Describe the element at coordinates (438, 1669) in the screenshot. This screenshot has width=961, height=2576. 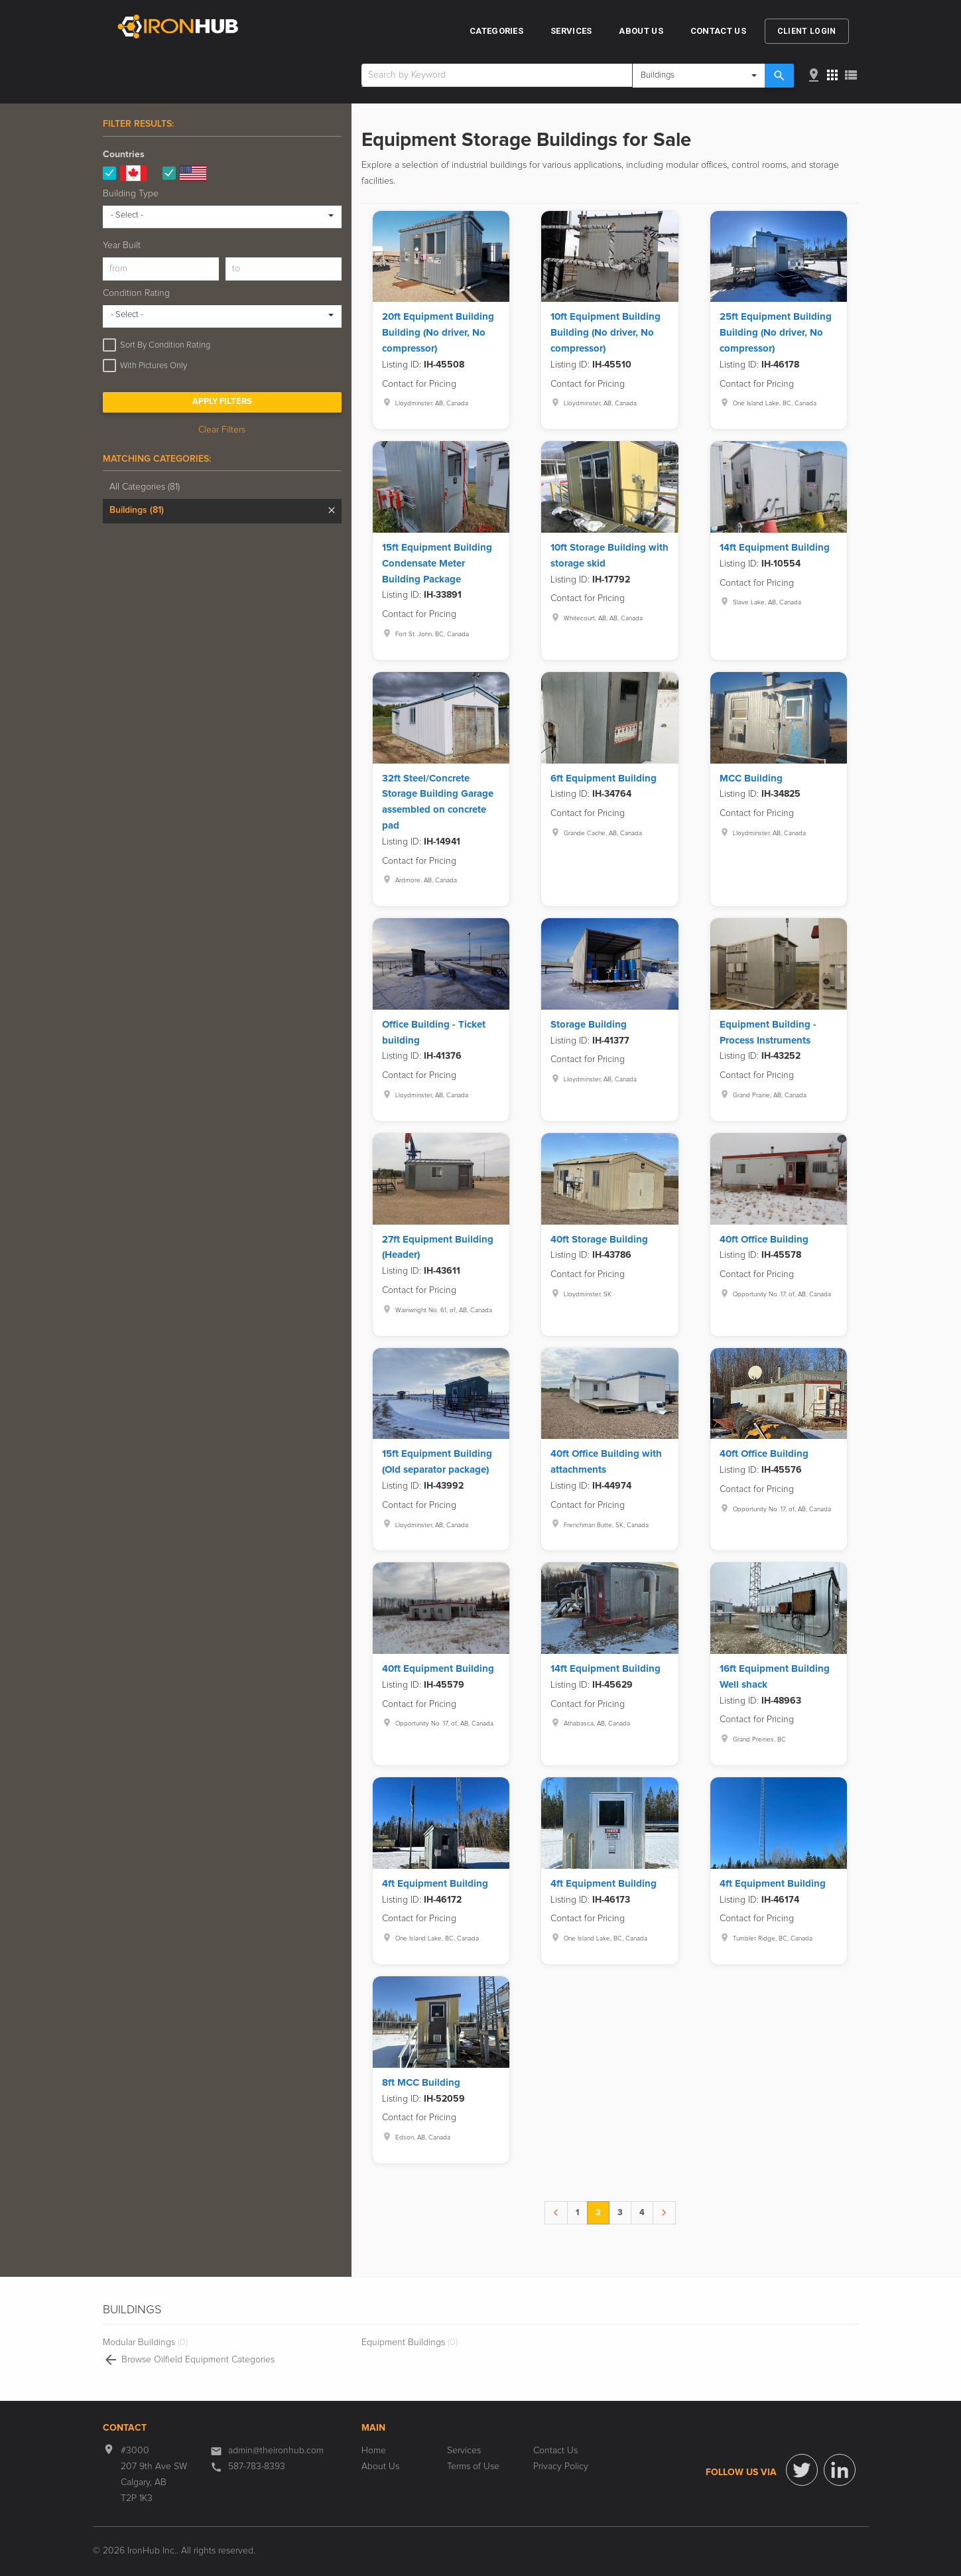
I see `40ft Equipment Building` at that location.